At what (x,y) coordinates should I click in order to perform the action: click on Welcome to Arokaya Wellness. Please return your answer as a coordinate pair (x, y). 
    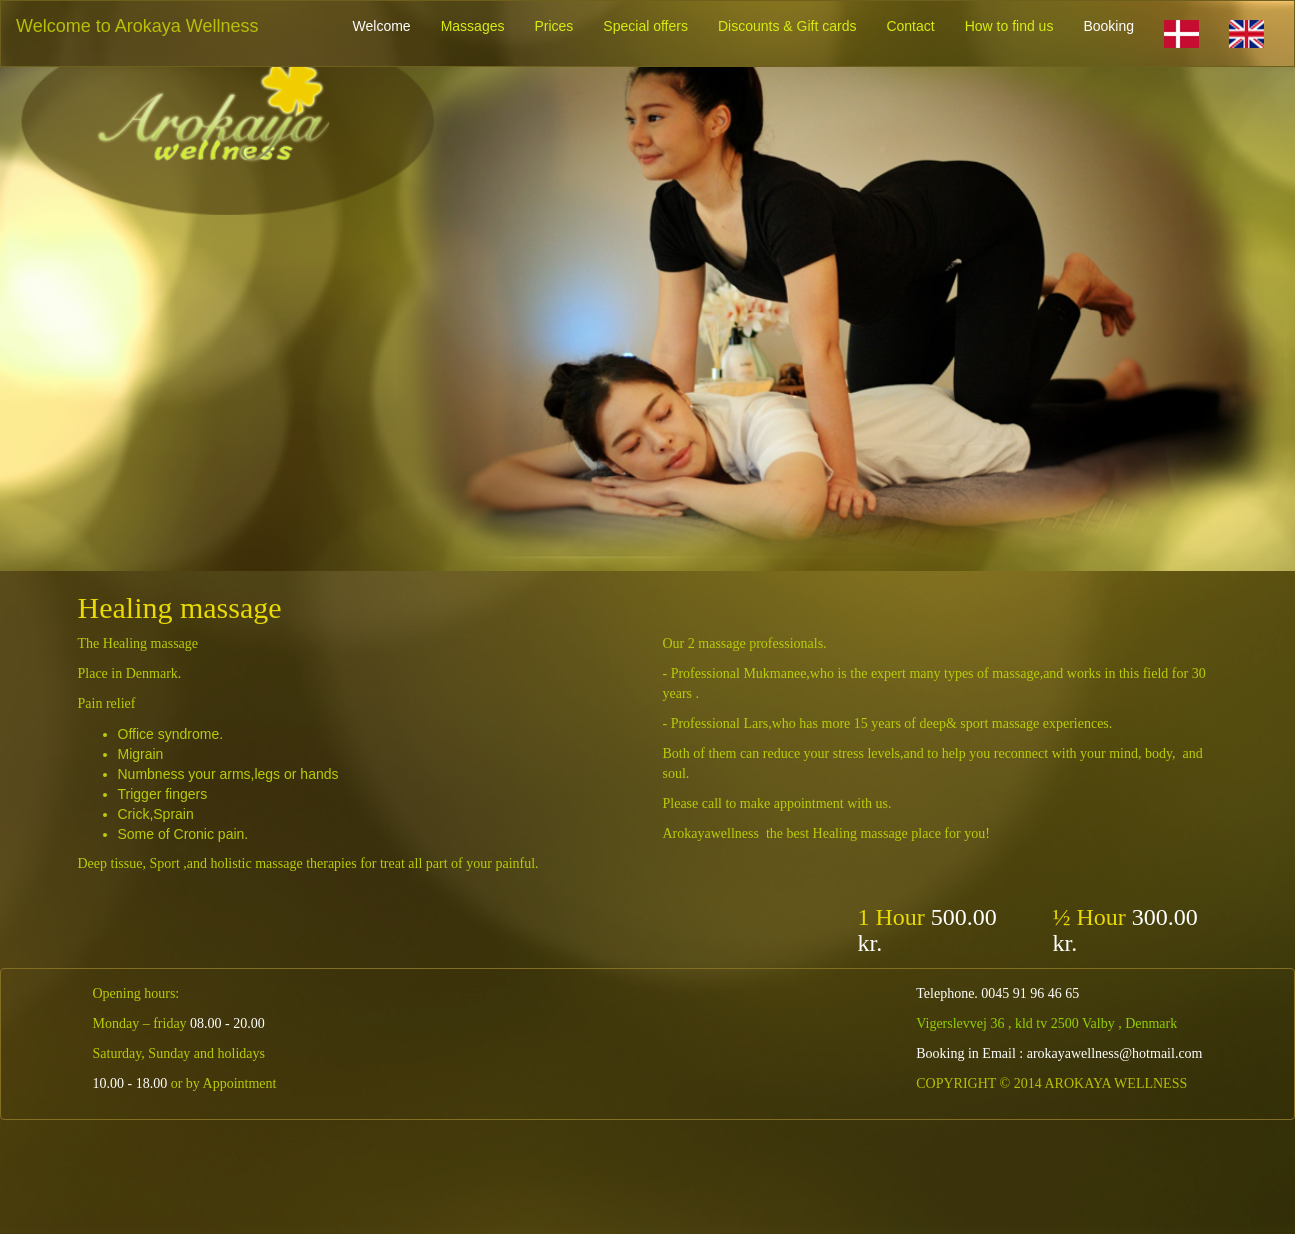
    Looking at the image, I should click on (137, 26).